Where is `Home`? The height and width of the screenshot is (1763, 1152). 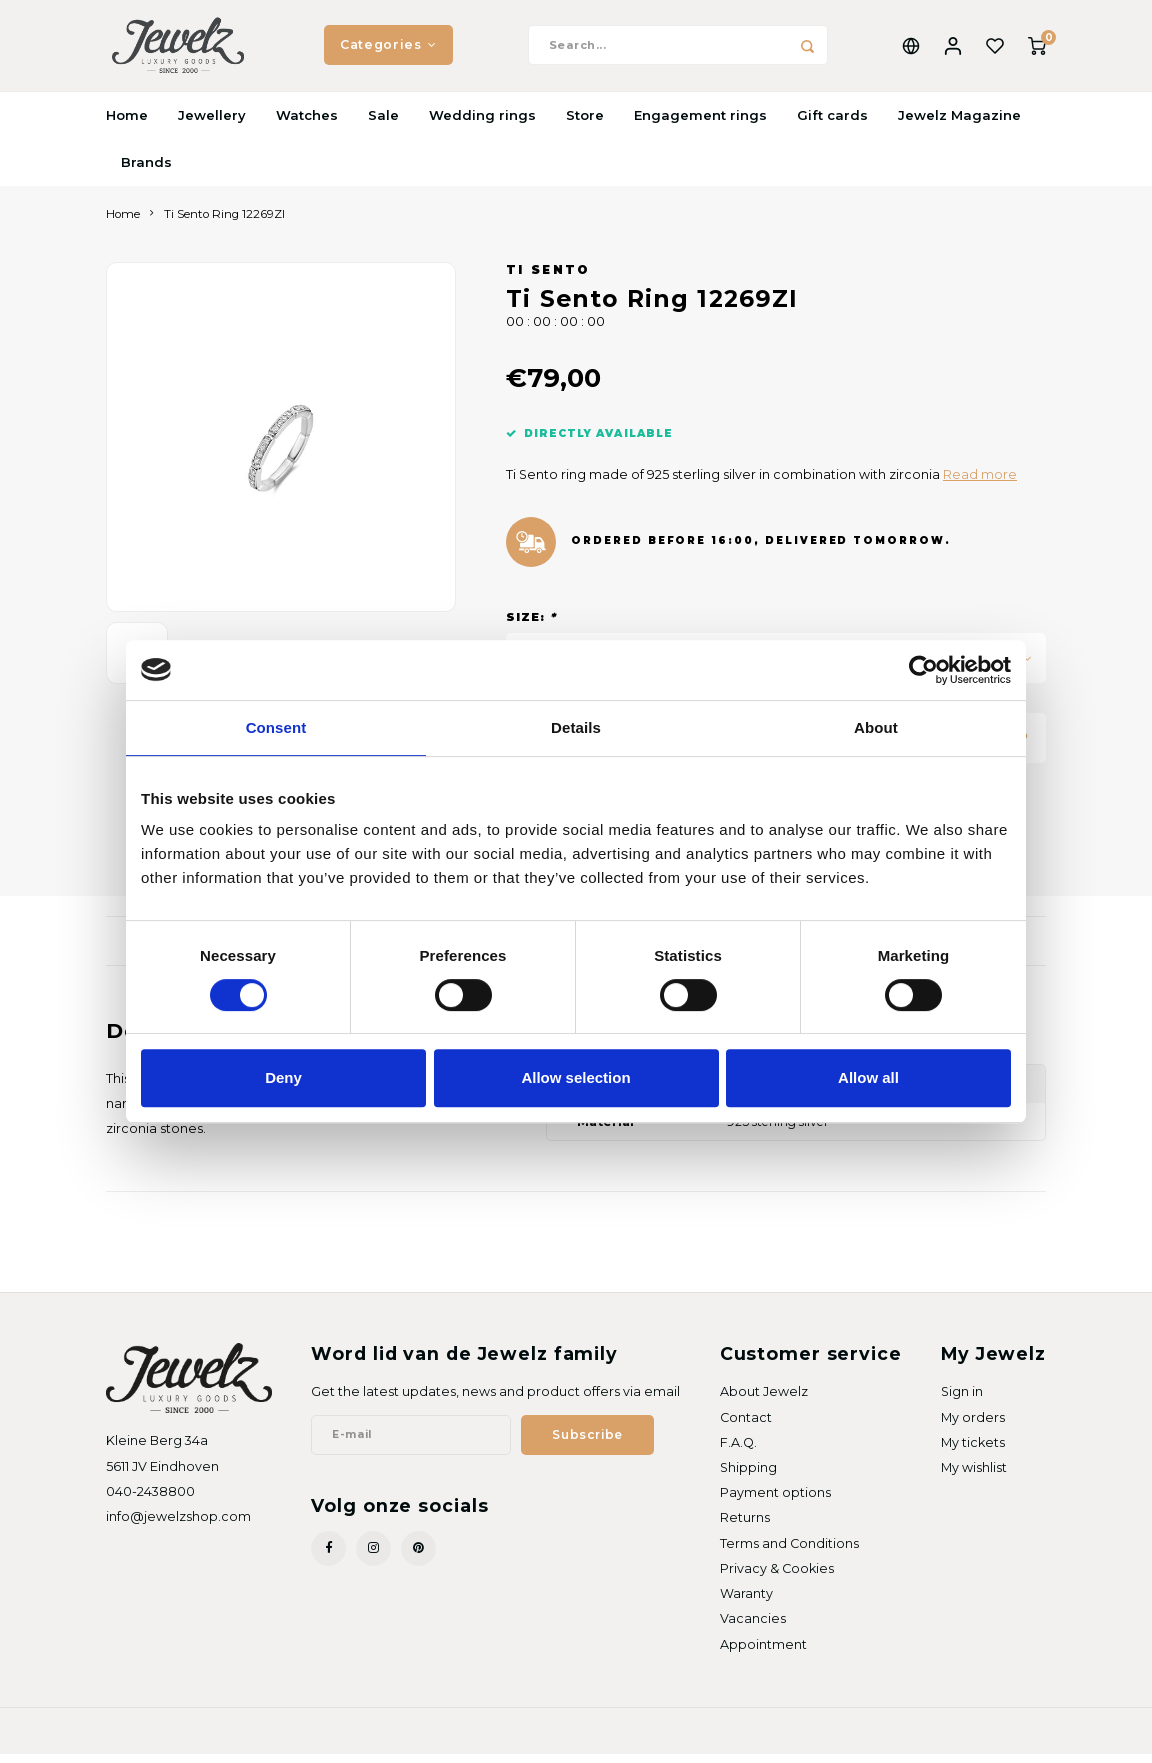 Home is located at coordinates (127, 124).